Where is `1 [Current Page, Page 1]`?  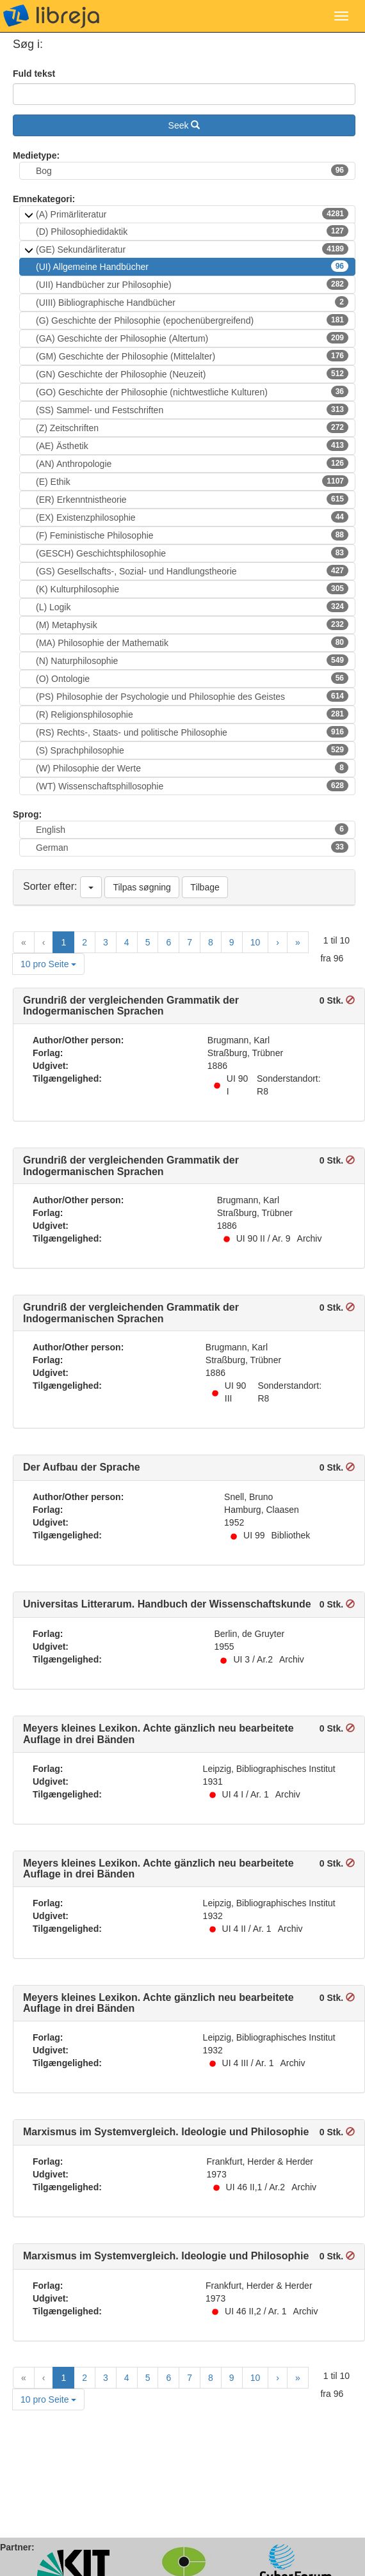
1 [Current Page, Page 1] is located at coordinates (63, 942).